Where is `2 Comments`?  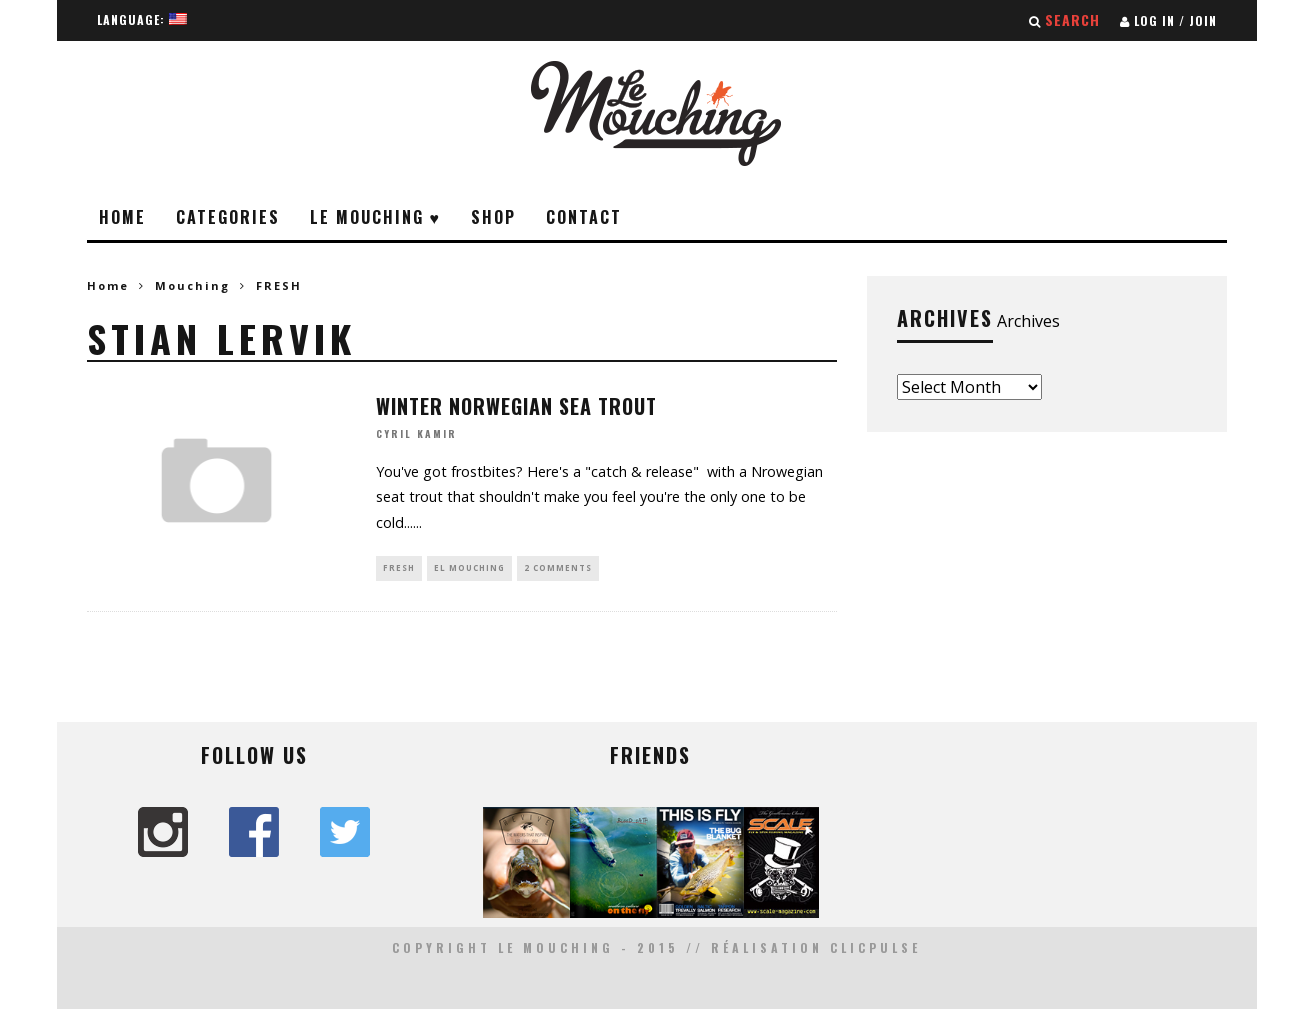 2 Comments is located at coordinates (558, 567).